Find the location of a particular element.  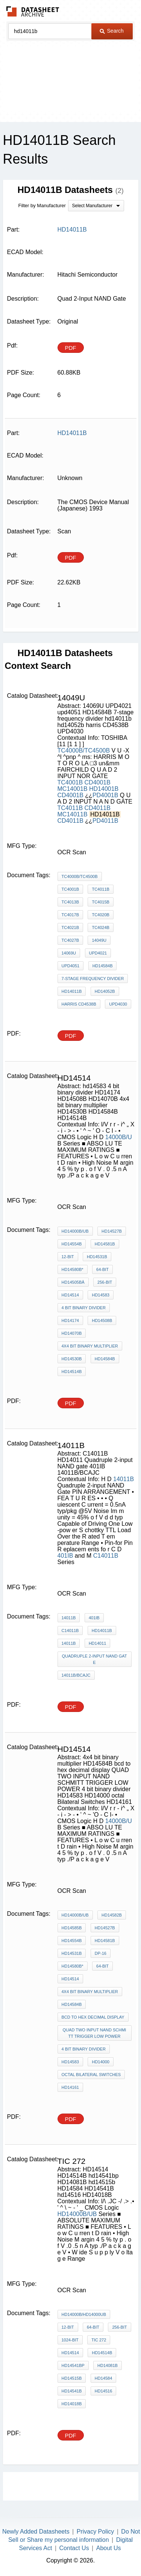

Quadruple 2-input NAND gate is located at coordinates (94, 1659).